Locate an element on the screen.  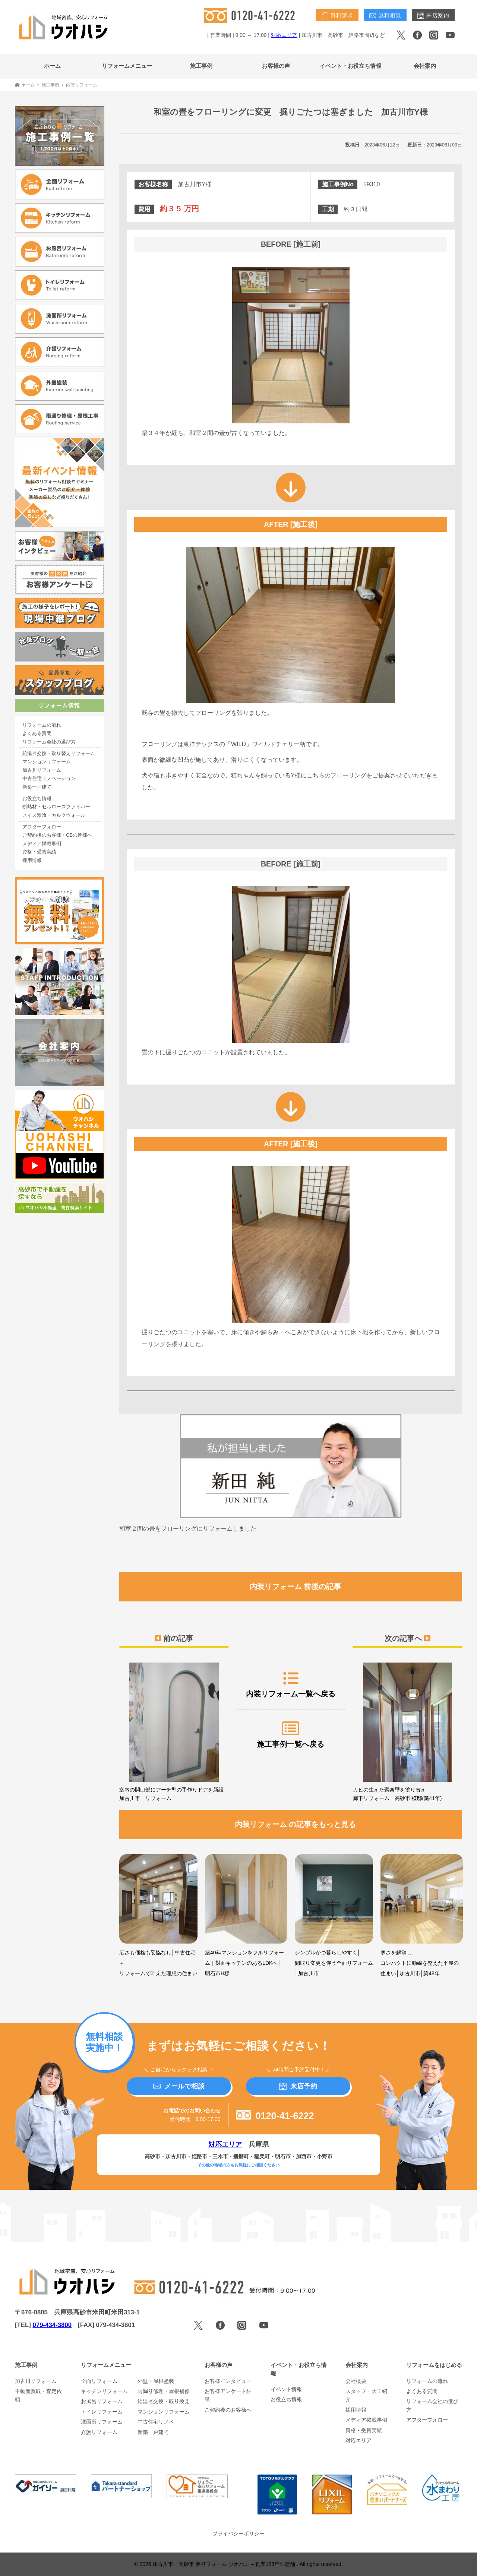
会社概要 is located at coordinates (355, 2381).